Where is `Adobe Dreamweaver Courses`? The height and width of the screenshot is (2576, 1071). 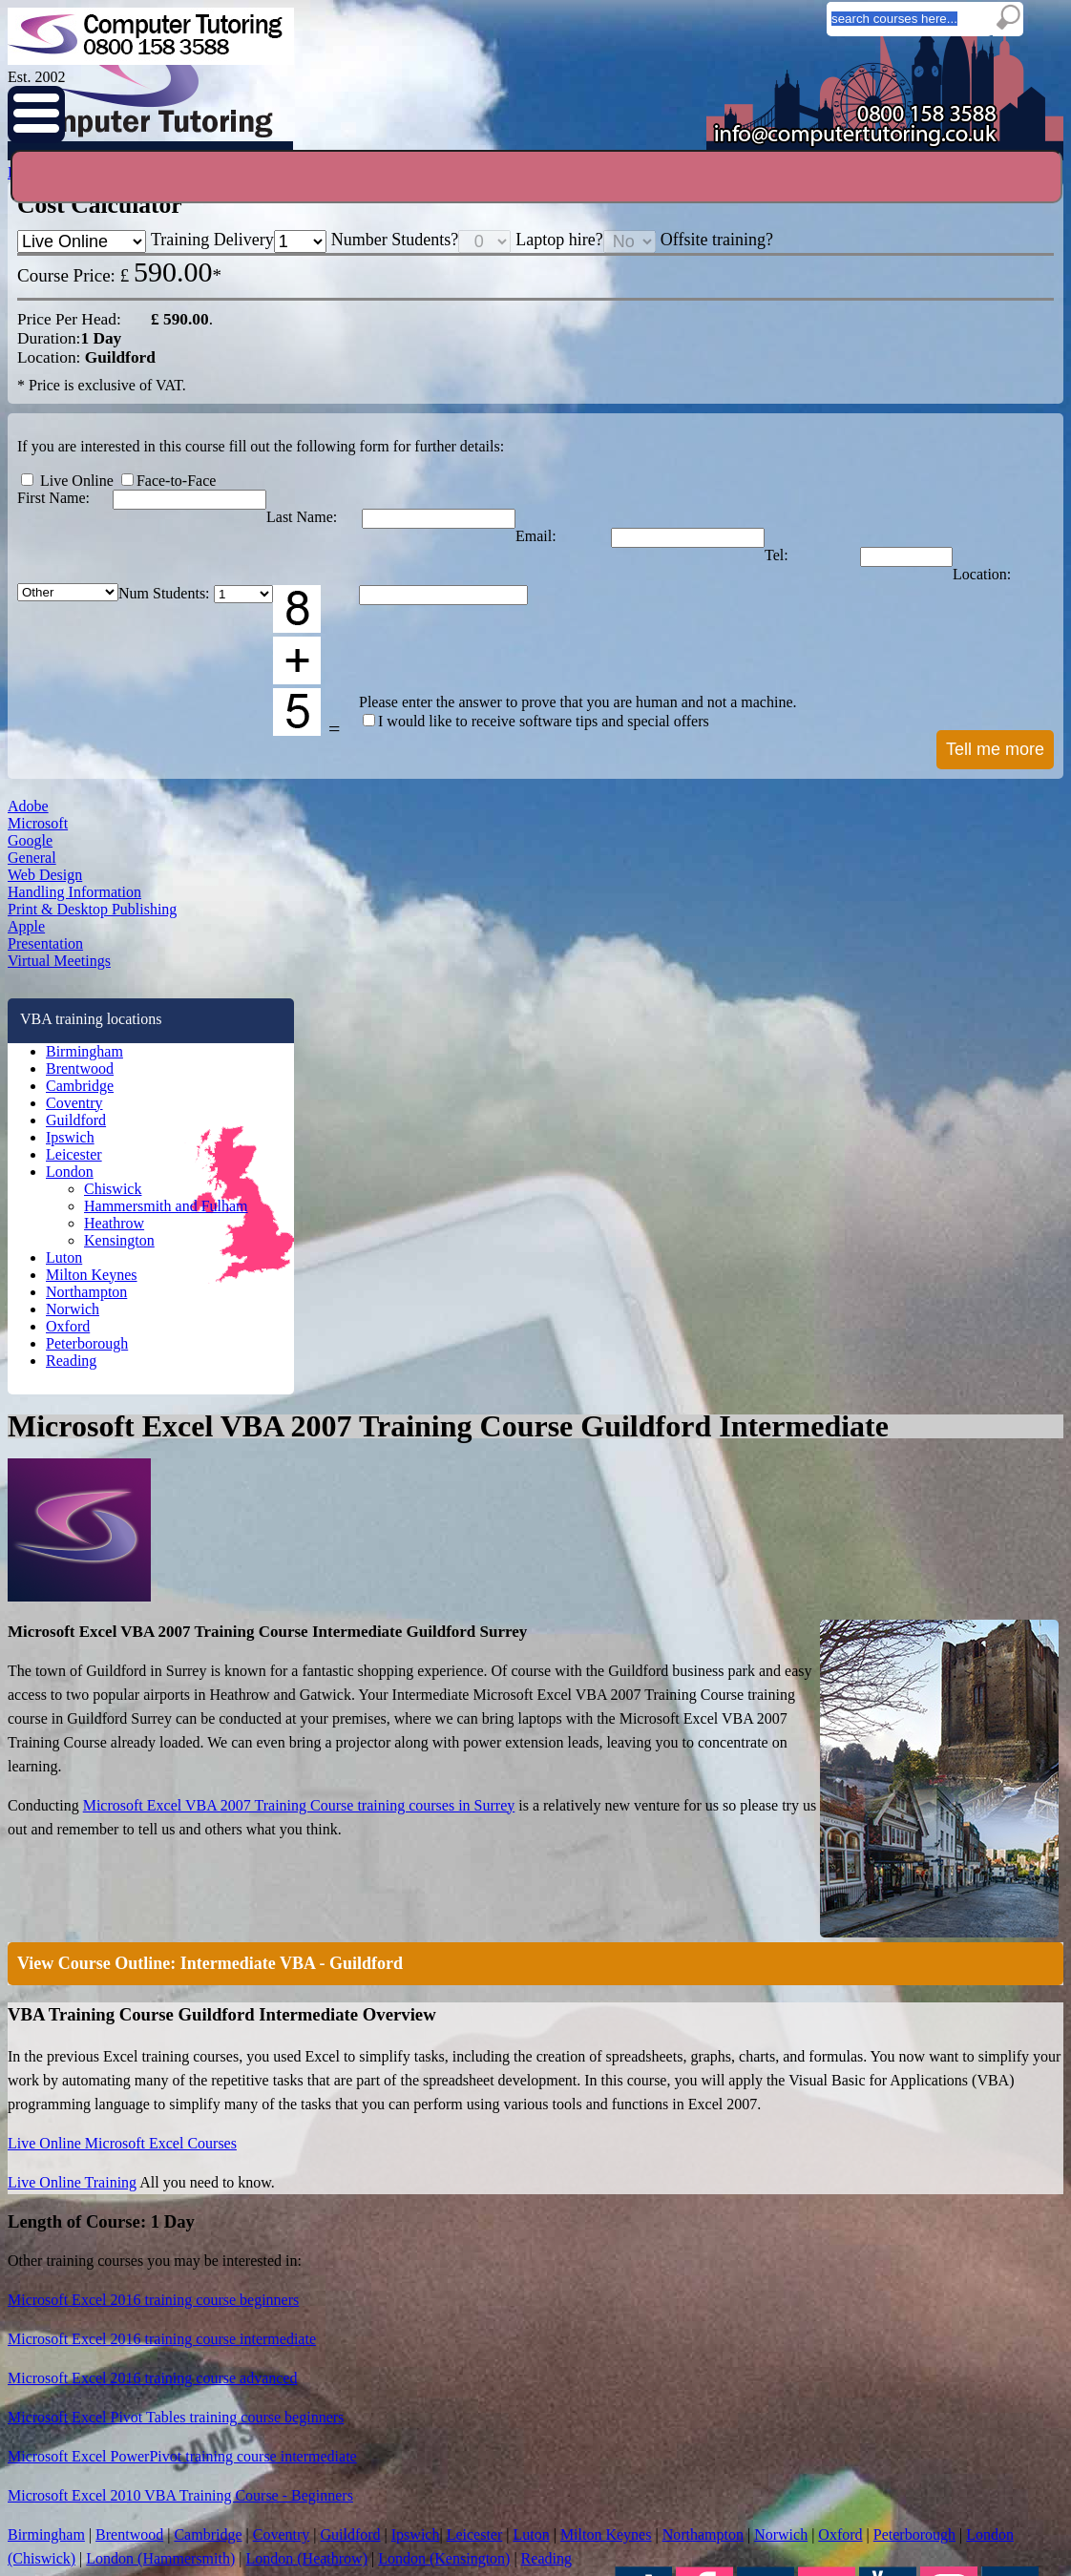
Adobe Dreamweaver Courses is located at coordinates (703, 2348).